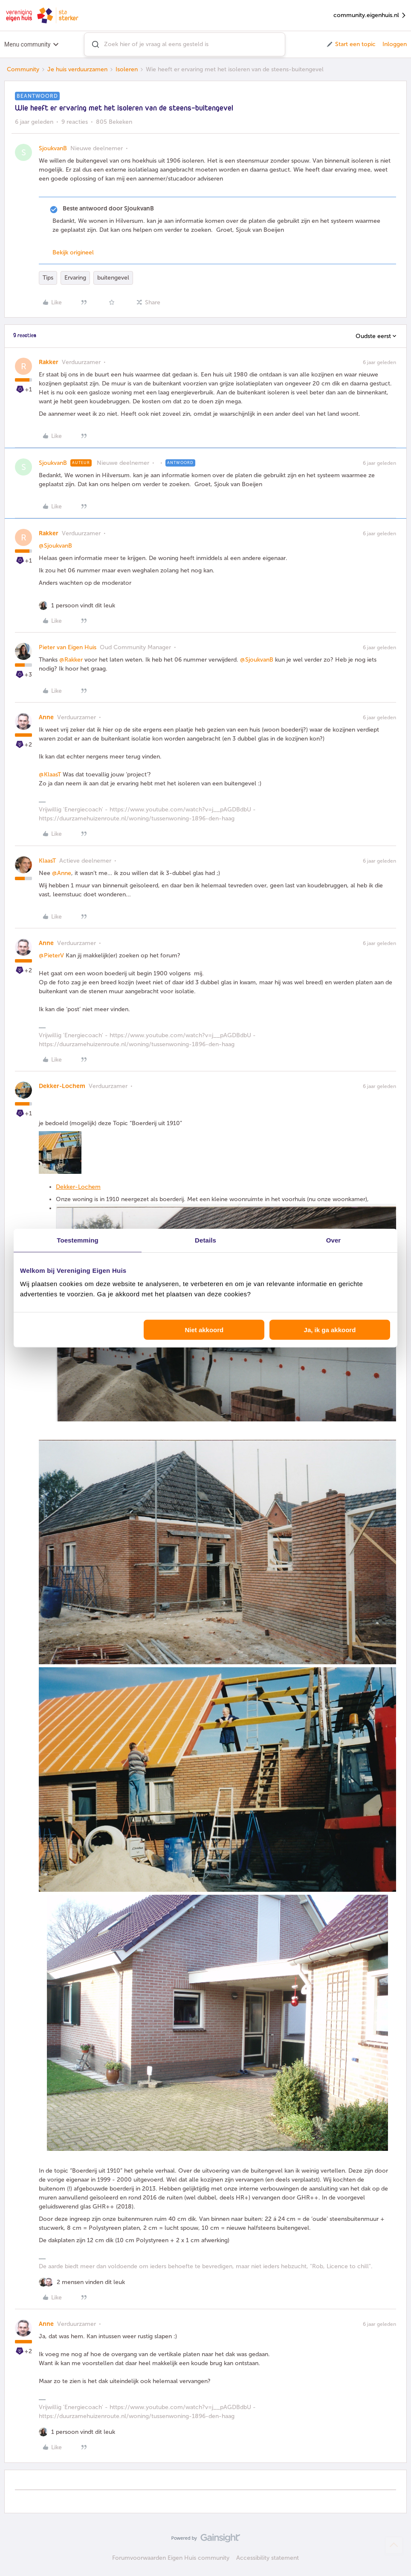 The image size is (411, 2576). I want to click on [button], so click(351, 44).